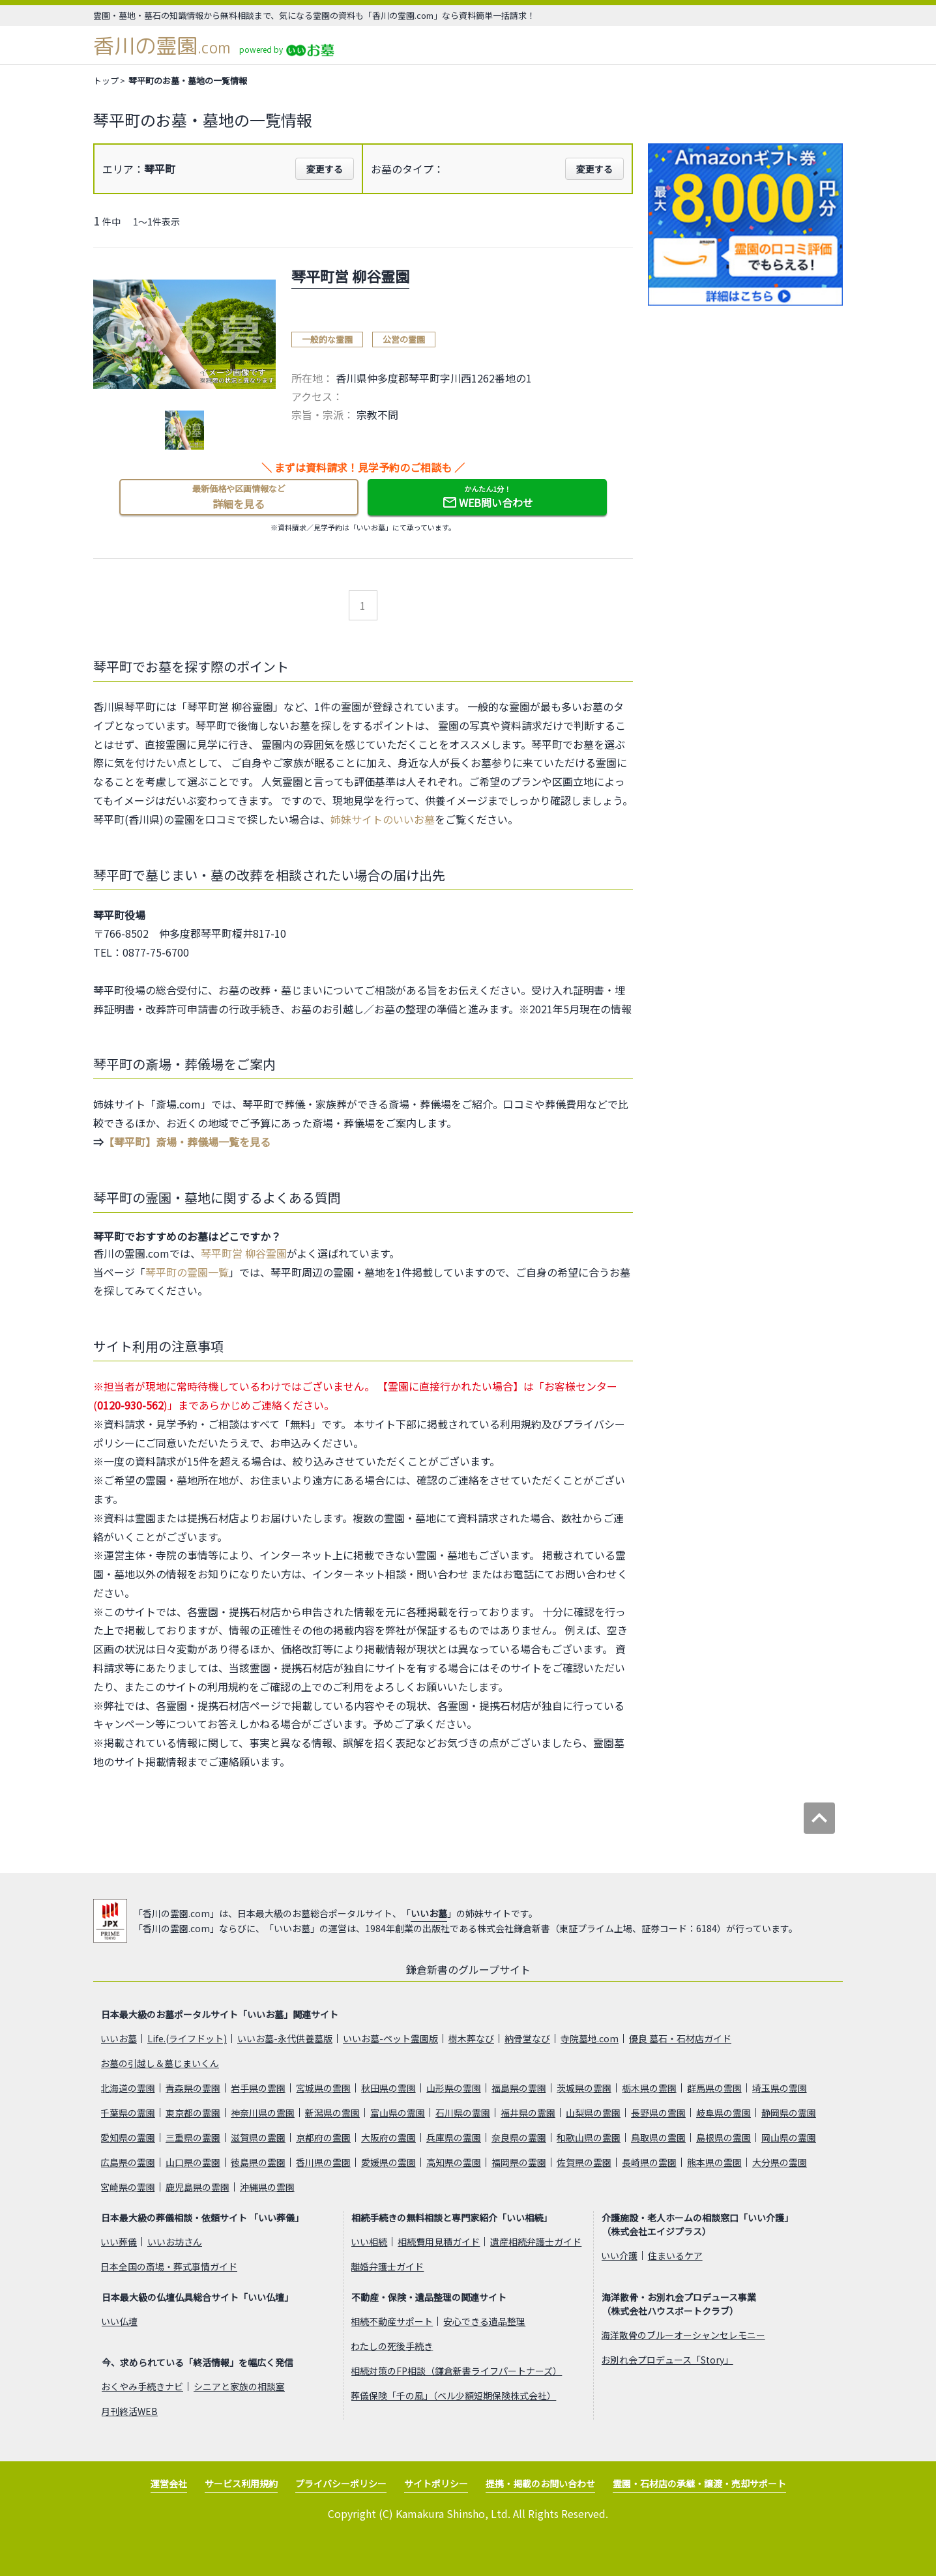 The width and height of the screenshot is (936, 2576). I want to click on 相続費用見積ガイド, so click(439, 2241).